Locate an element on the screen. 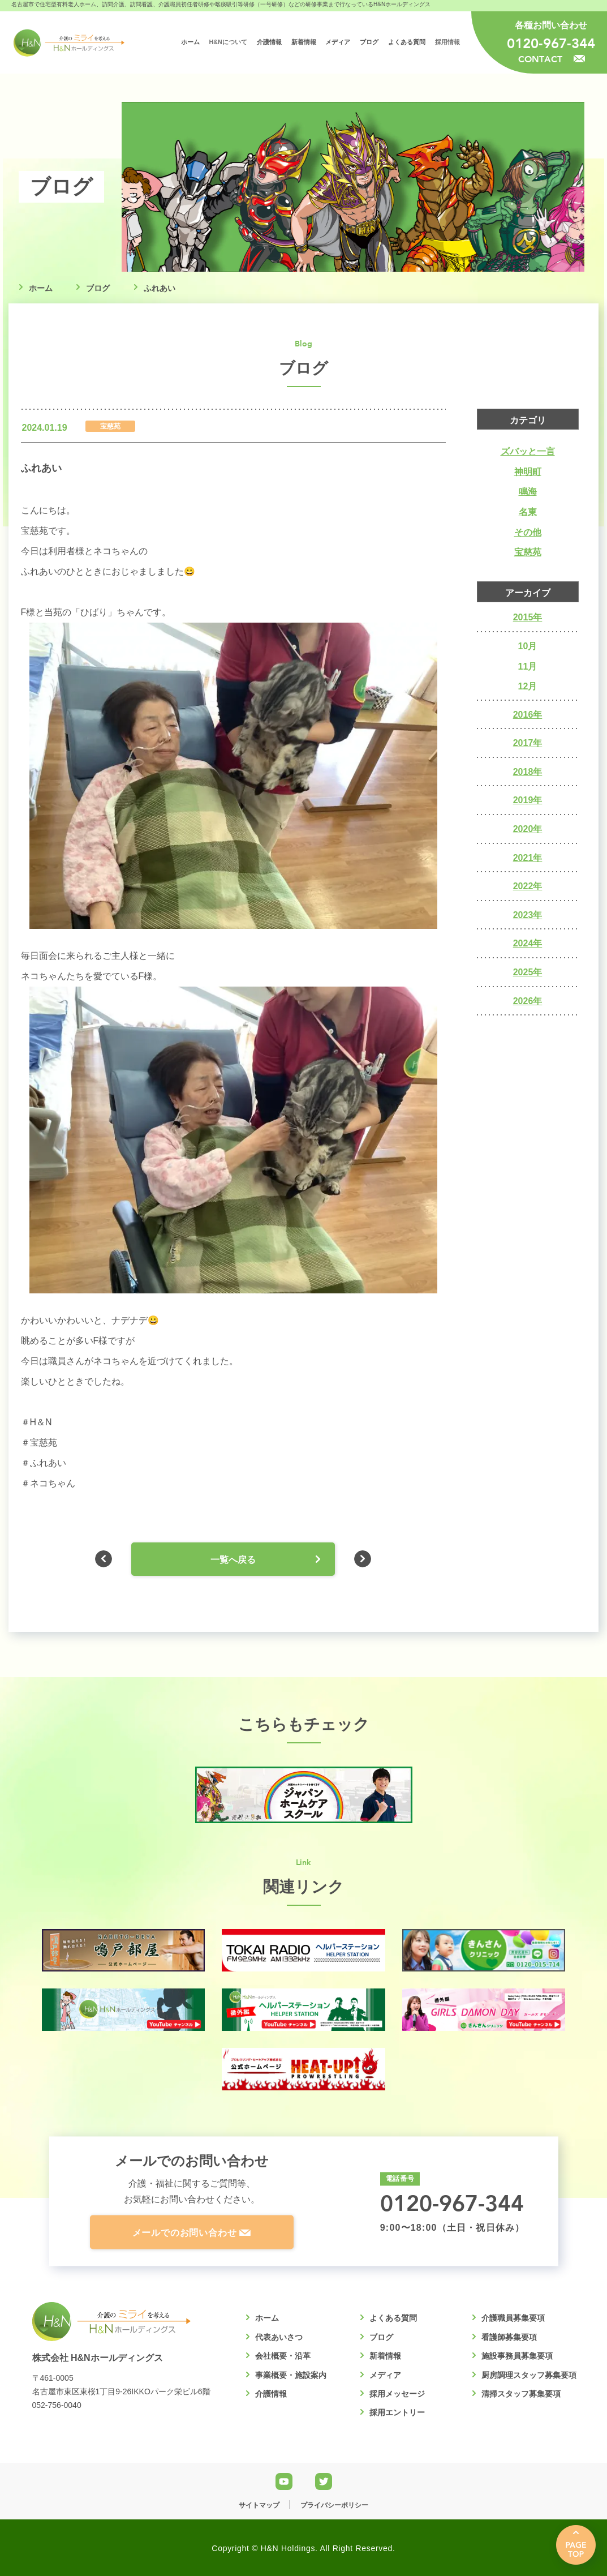  名東 is located at coordinates (528, 512).